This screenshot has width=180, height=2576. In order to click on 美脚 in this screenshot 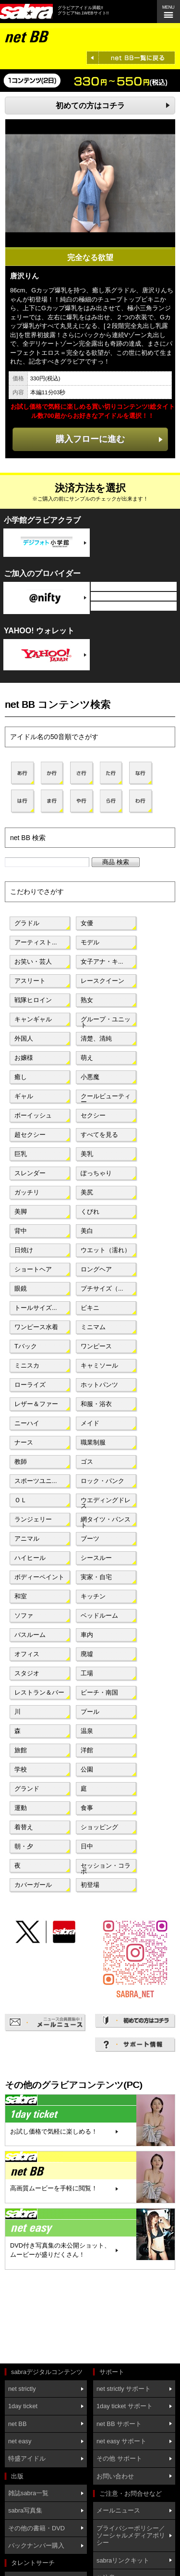, I will do `click(20, 1211)`.